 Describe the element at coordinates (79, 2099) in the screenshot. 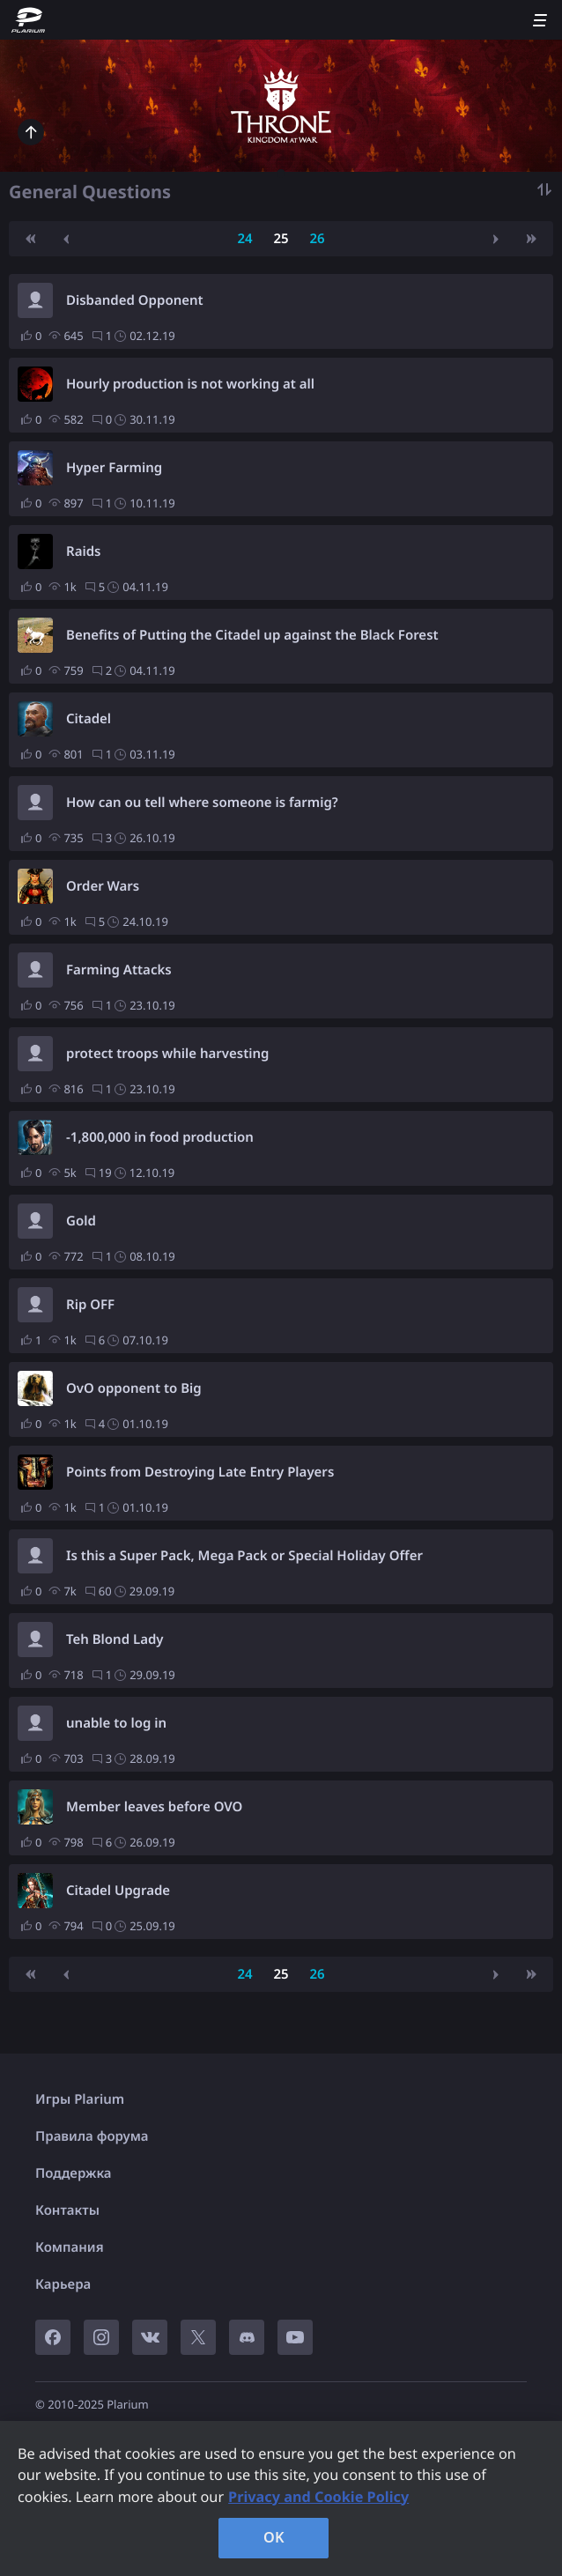

I see `Игры Plarium` at that location.